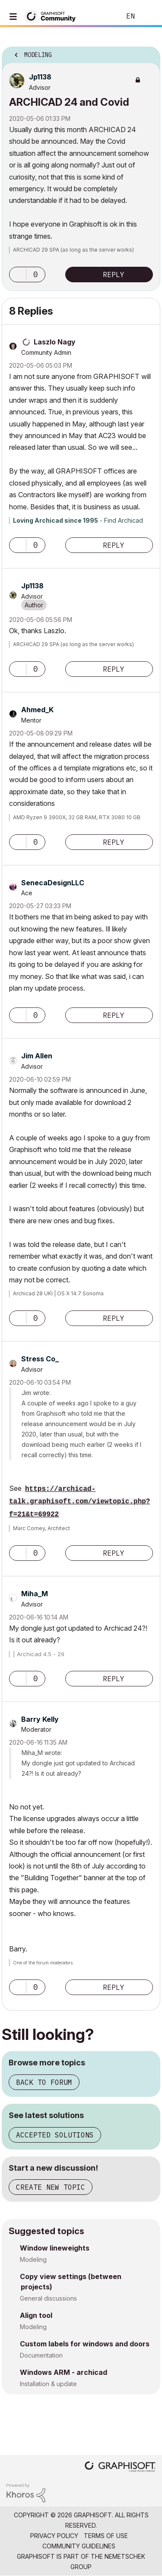 Image resolution: width=162 pixels, height=2576 pixels. What do you see at coordinates (55, 2135) in the screenshot?
I see `Accepted solutions` at bounding box center [55, 2135].